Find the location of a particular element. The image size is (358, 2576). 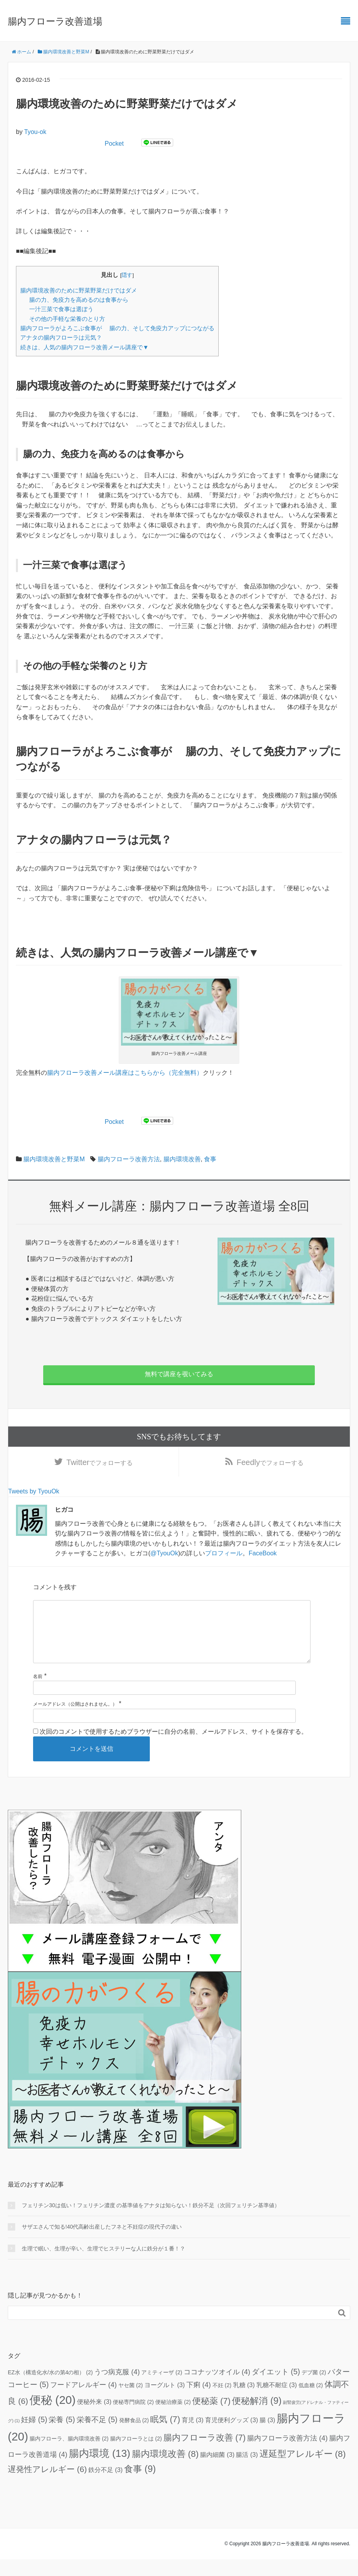

腸の力、免疫力を高めるのは食事から is located at coordinates (78, 299).